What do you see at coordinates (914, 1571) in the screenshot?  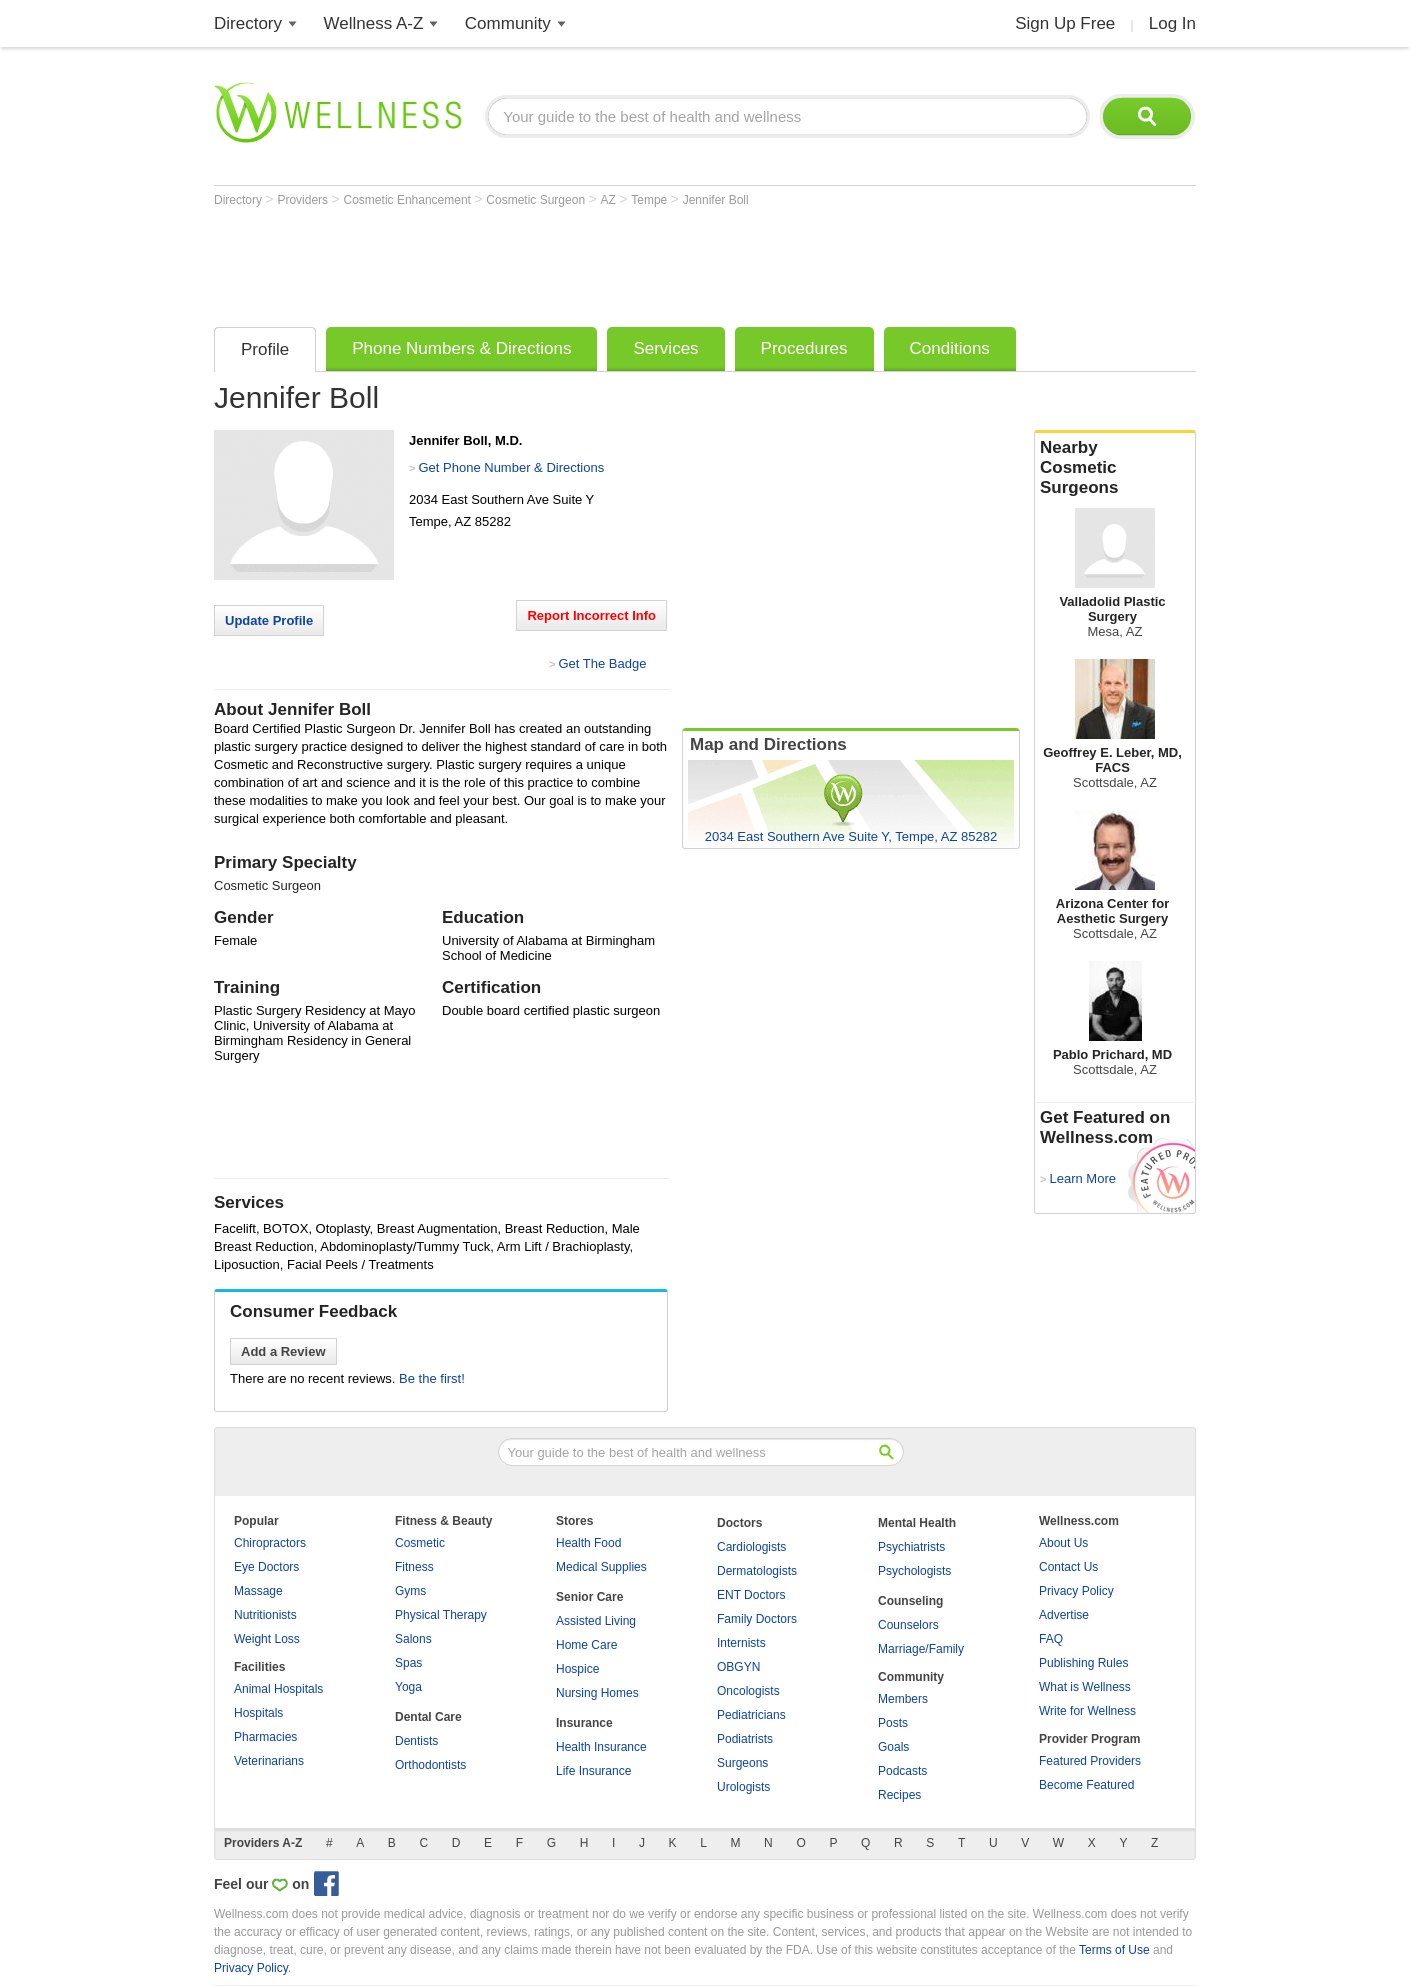 I see `Psychologists` at bounding box center [914, 1571].